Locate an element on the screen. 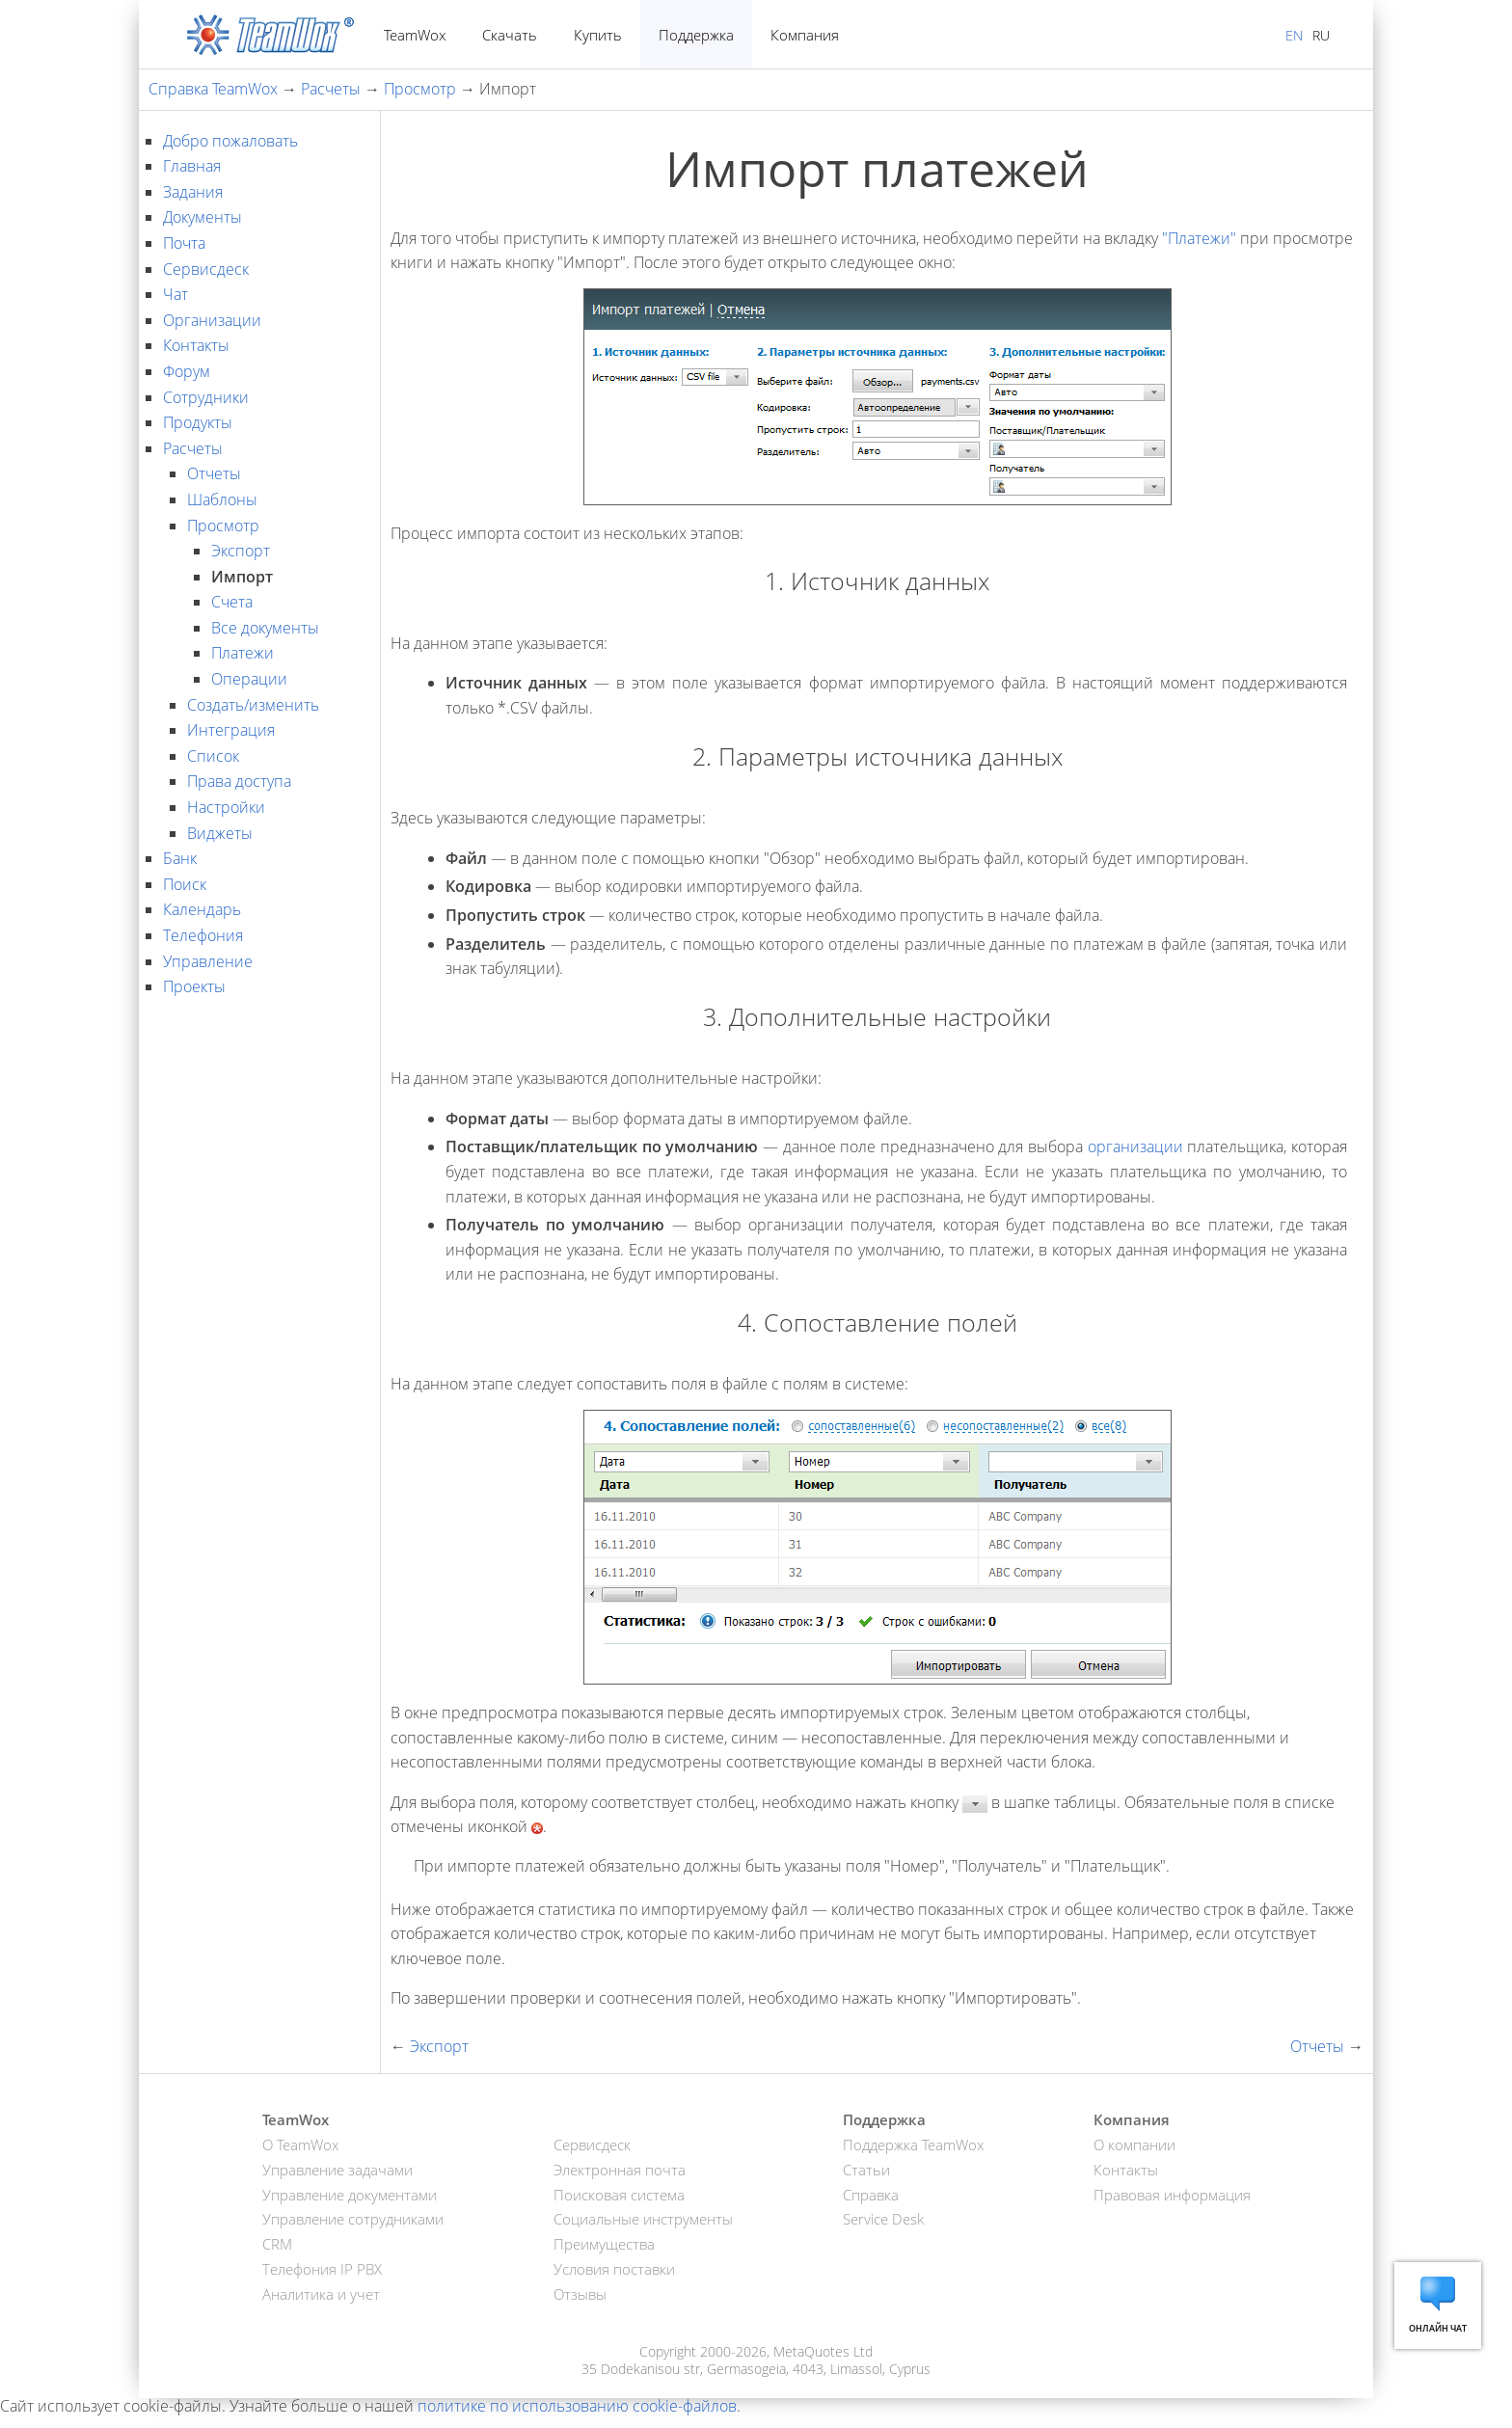 The height and width of the screenshot is (2428, 1512). Скачать is located at coordinates (509, 34).